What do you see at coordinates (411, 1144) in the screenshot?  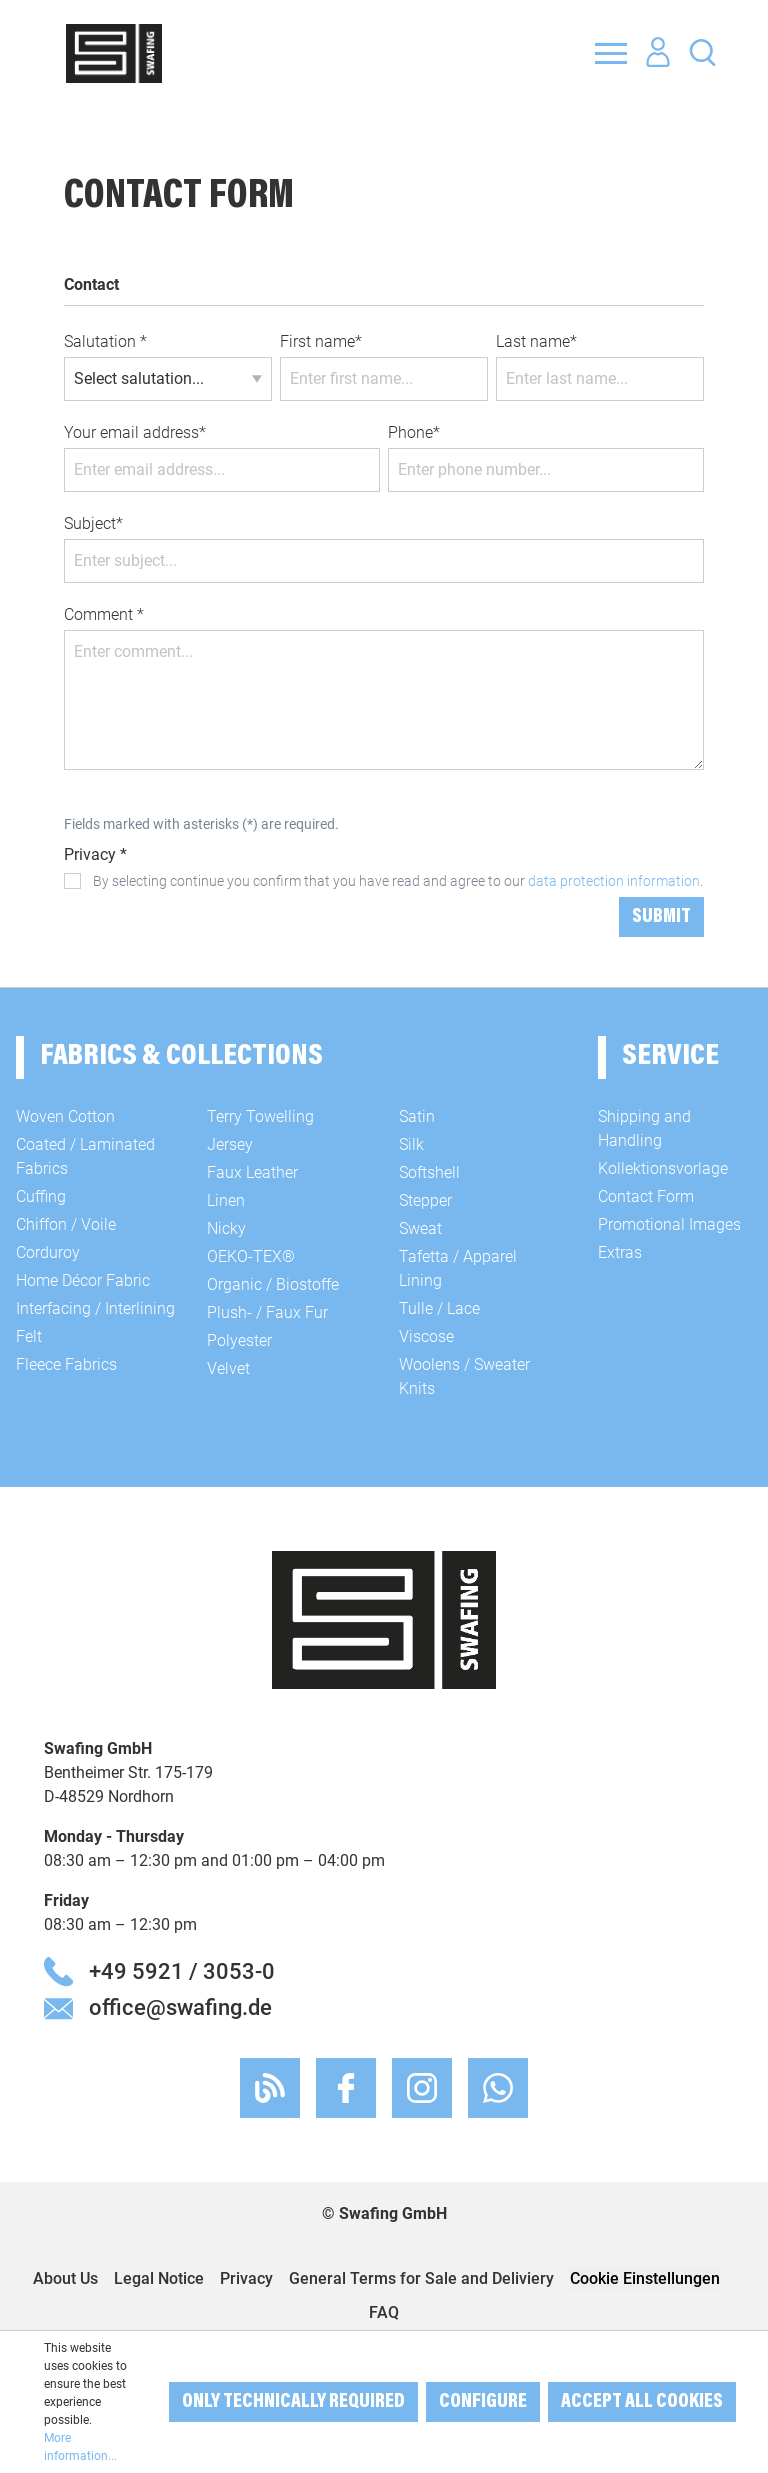 I see `Silk` at bounding box center [411, 1144].